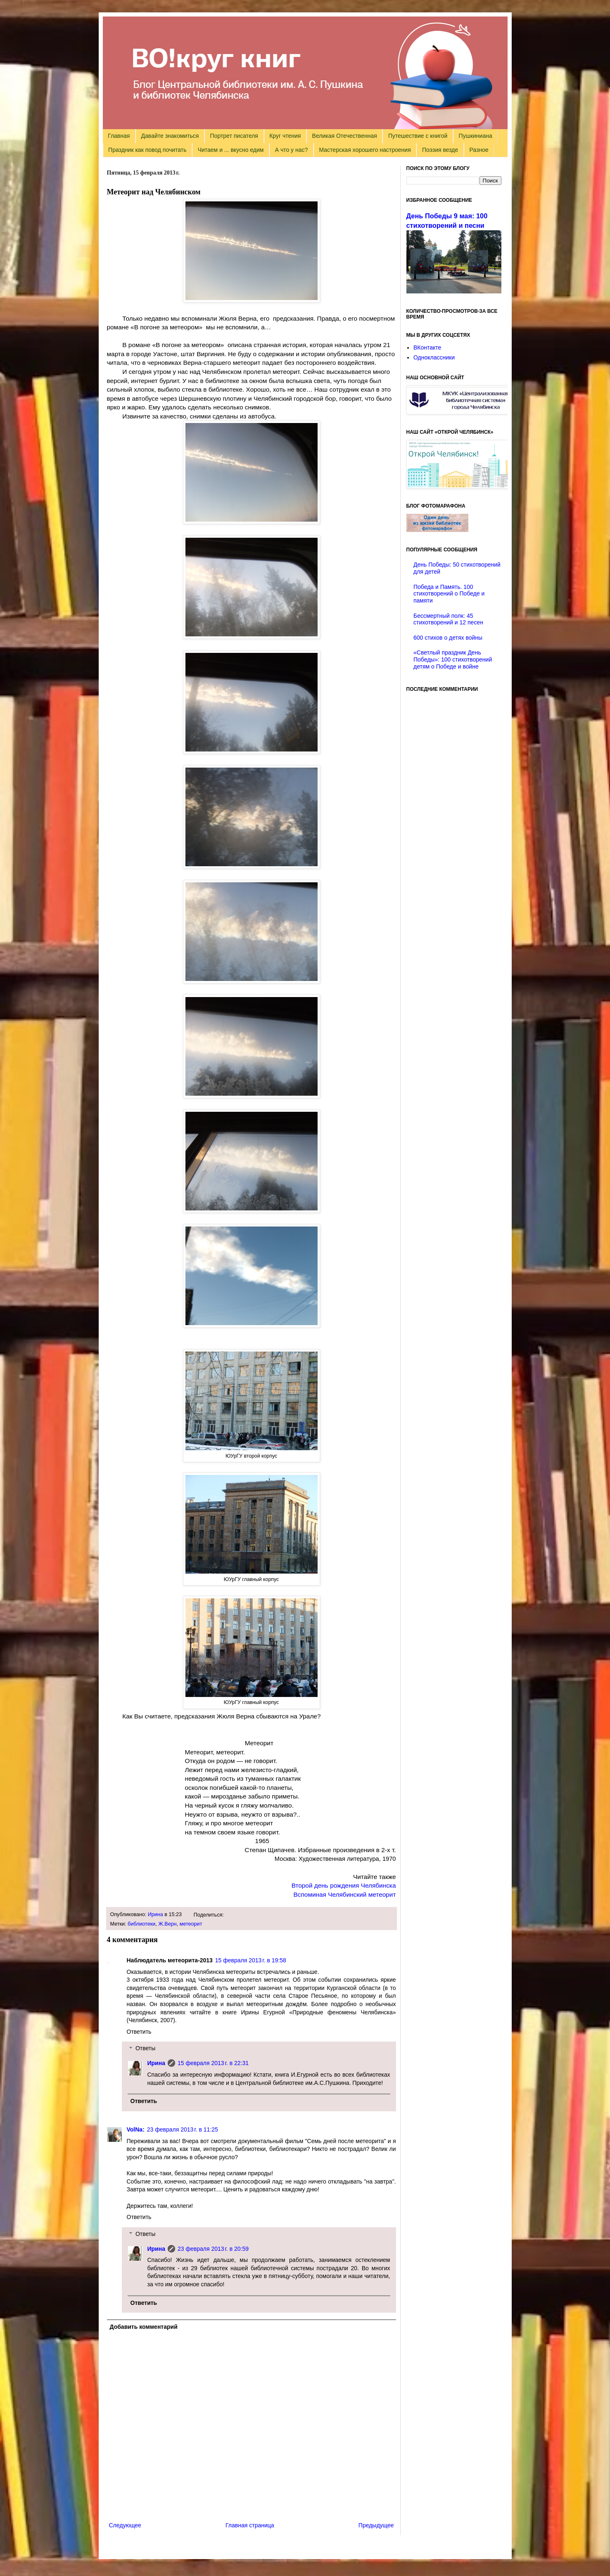 This screenshot has width=610, height=2576. I want to click on Ж.Верн, so click(167, 1924).